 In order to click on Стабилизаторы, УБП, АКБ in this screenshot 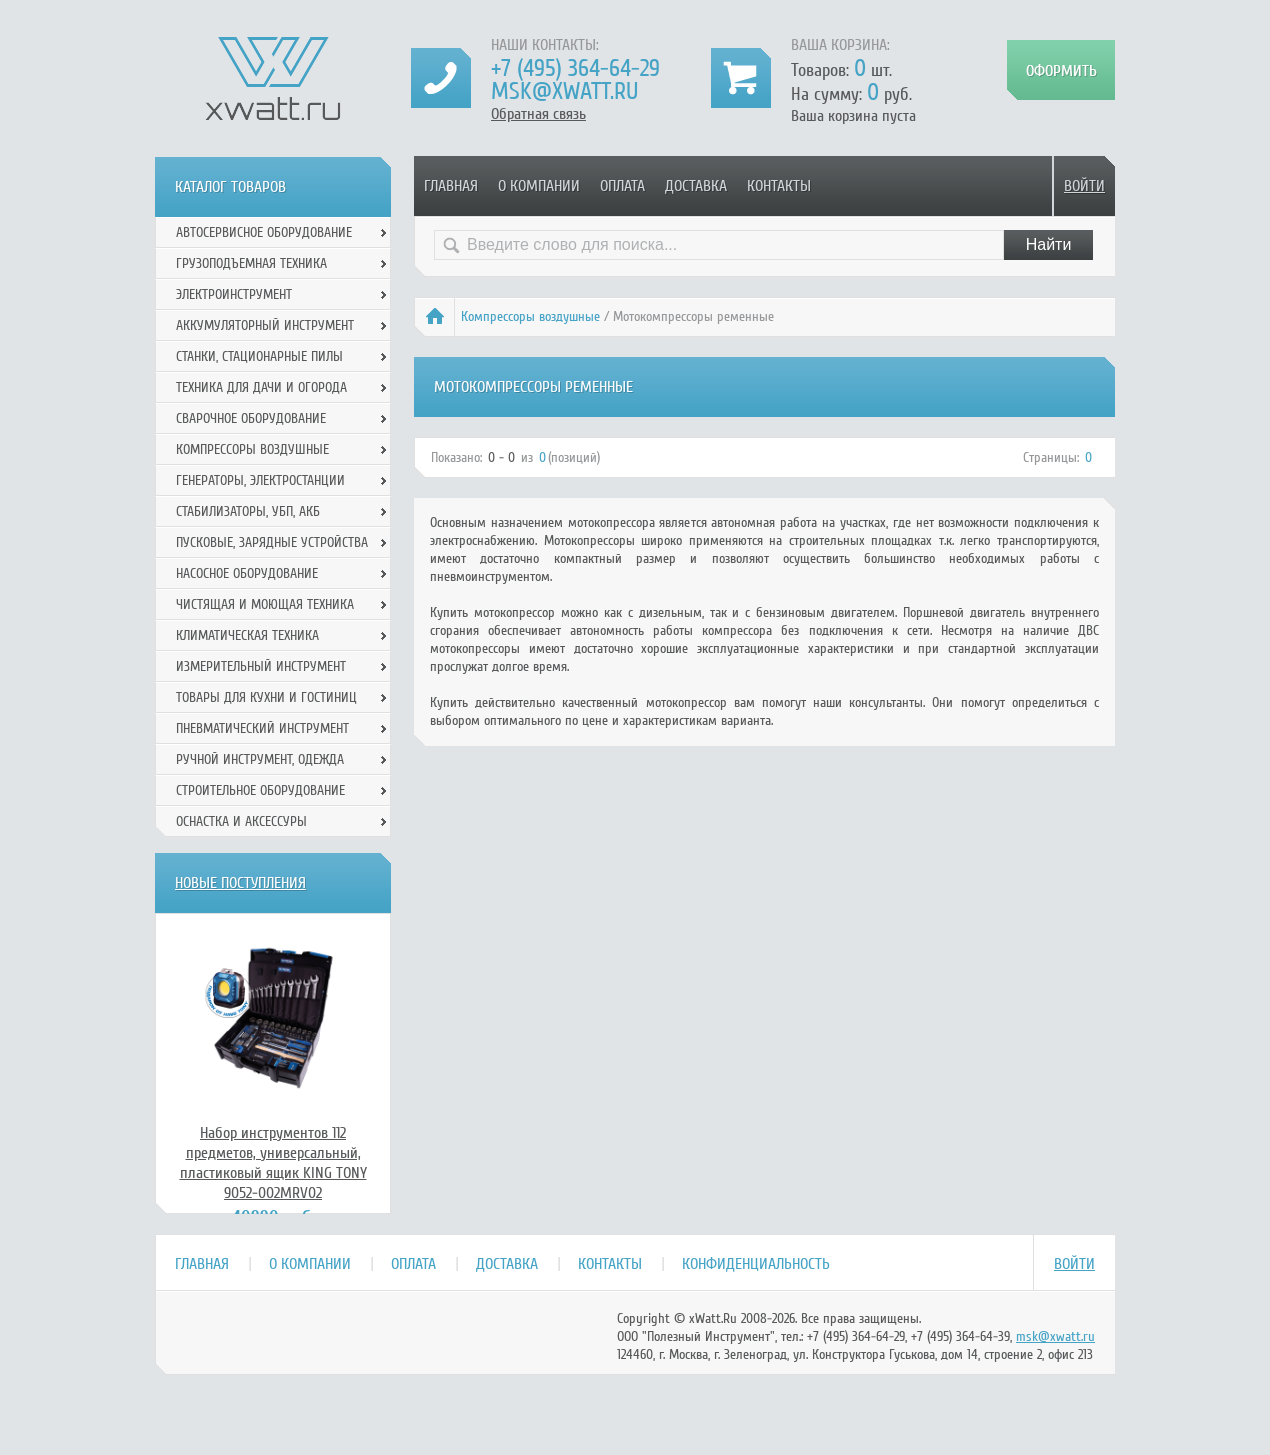, I will do `click(248, 511)`.